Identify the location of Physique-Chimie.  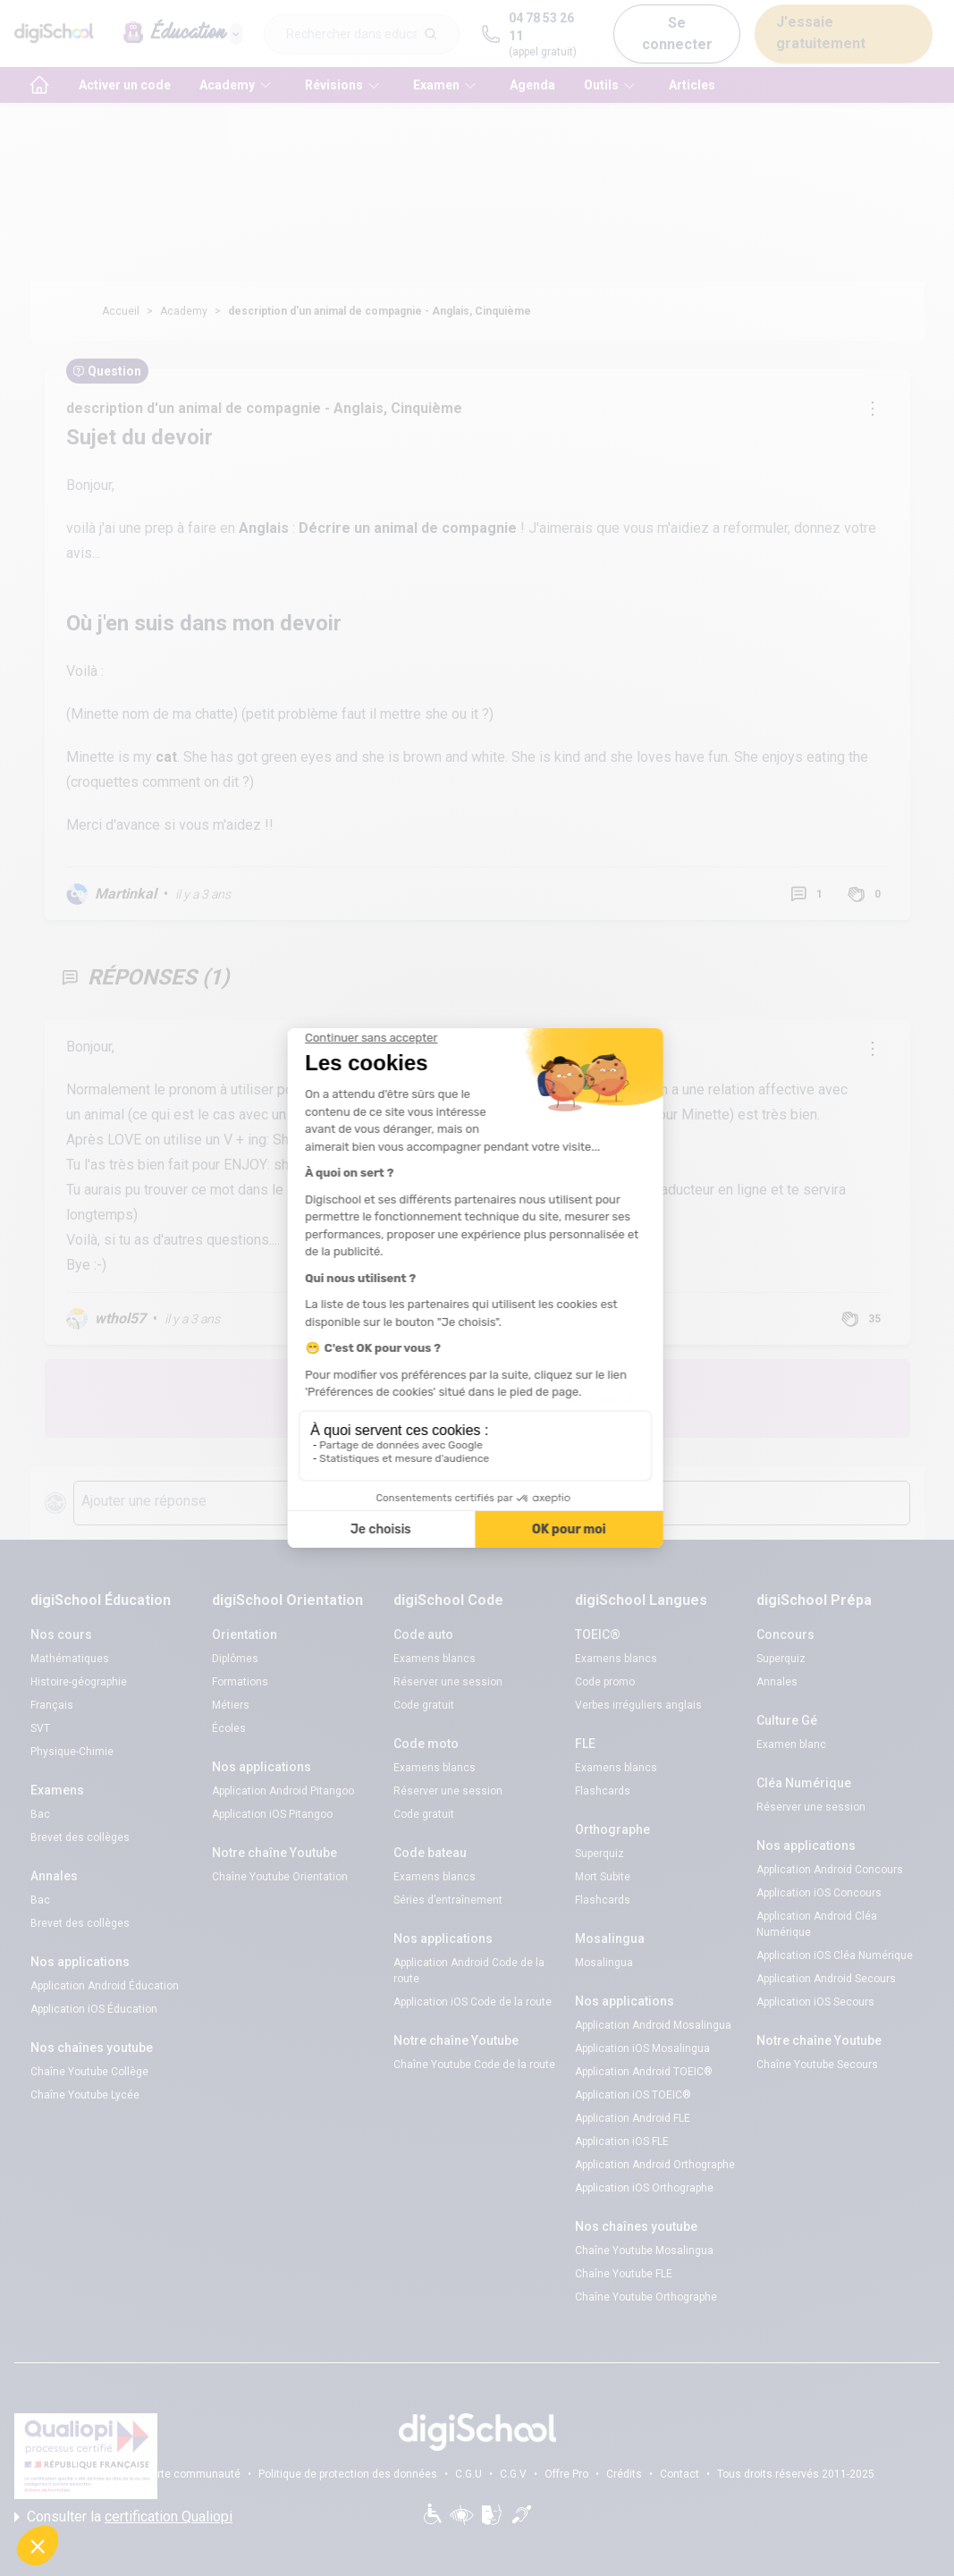
(72, 1751).